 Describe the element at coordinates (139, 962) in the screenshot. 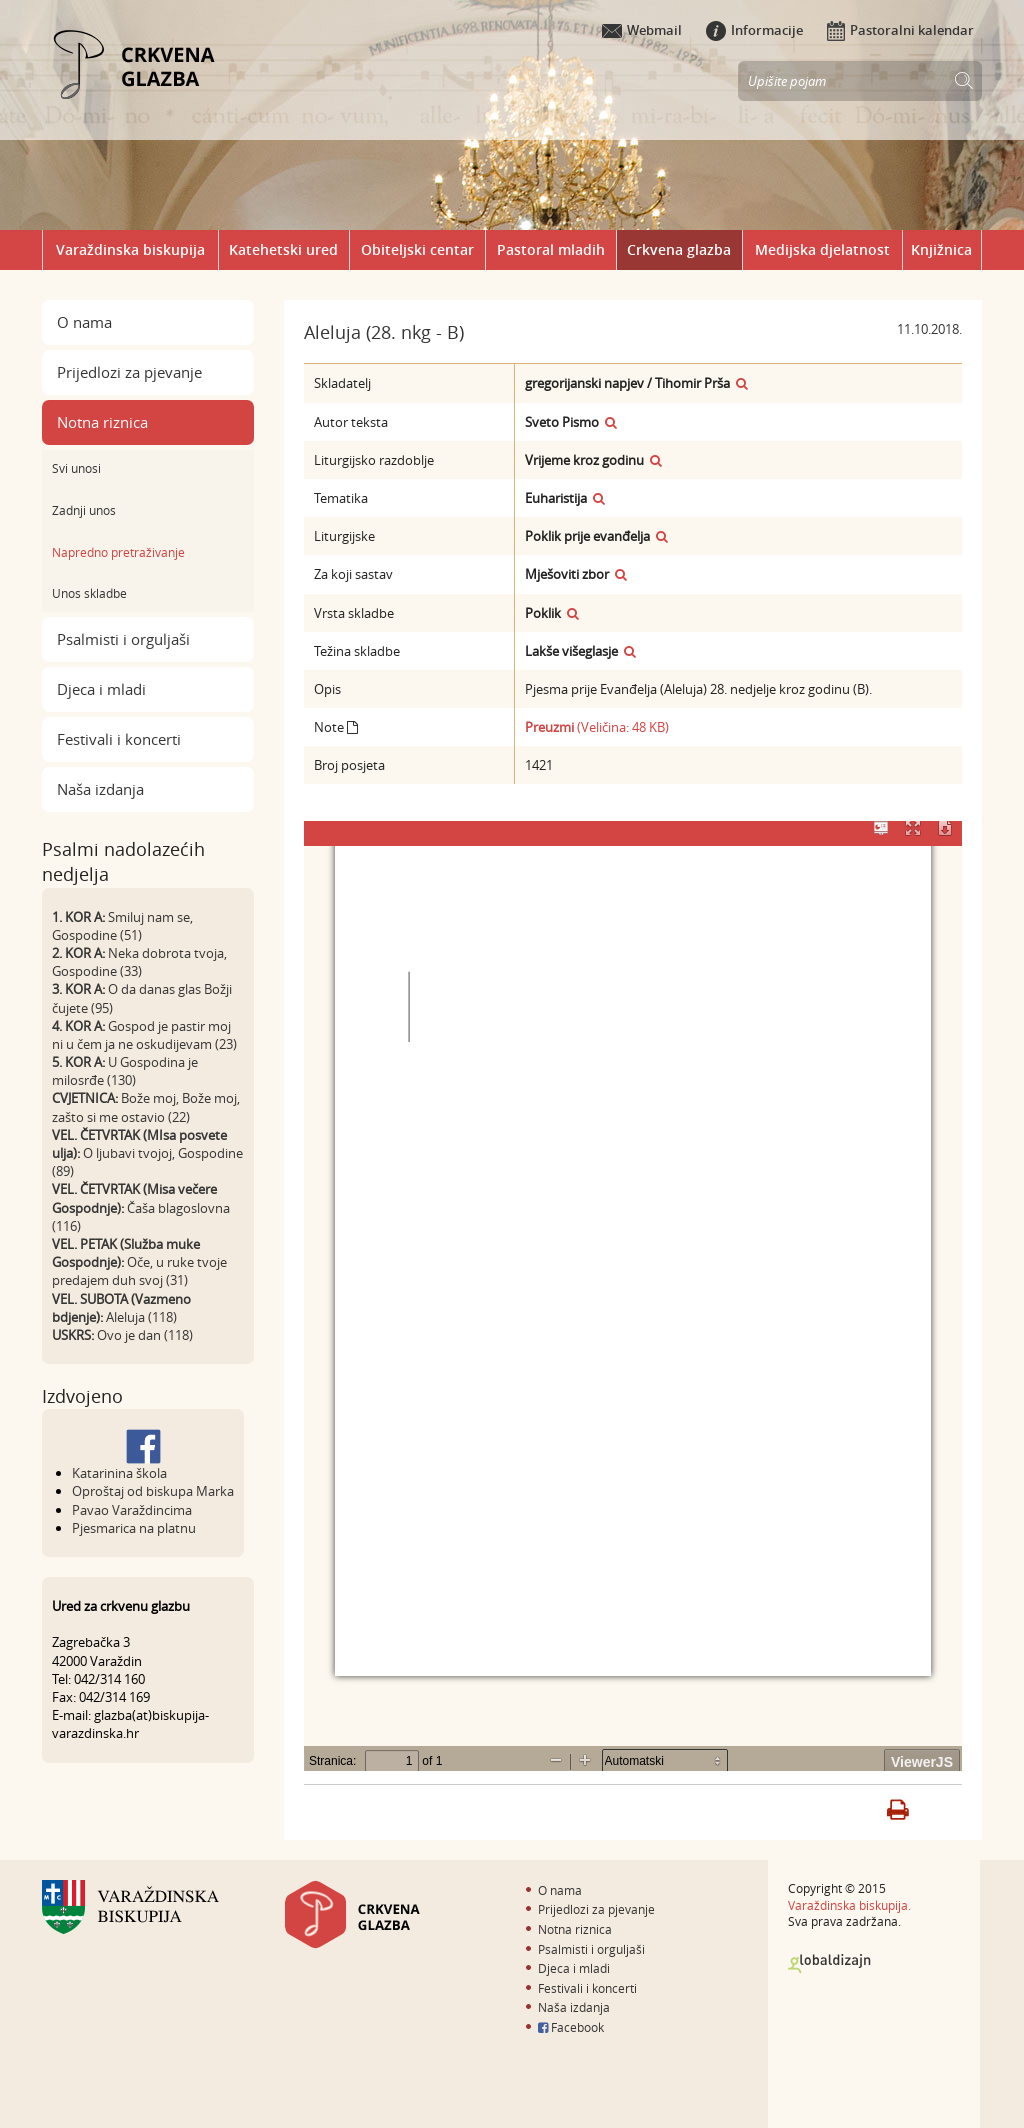

I see `Neka dobrota tvoja, Gospodine (33)` at that location.